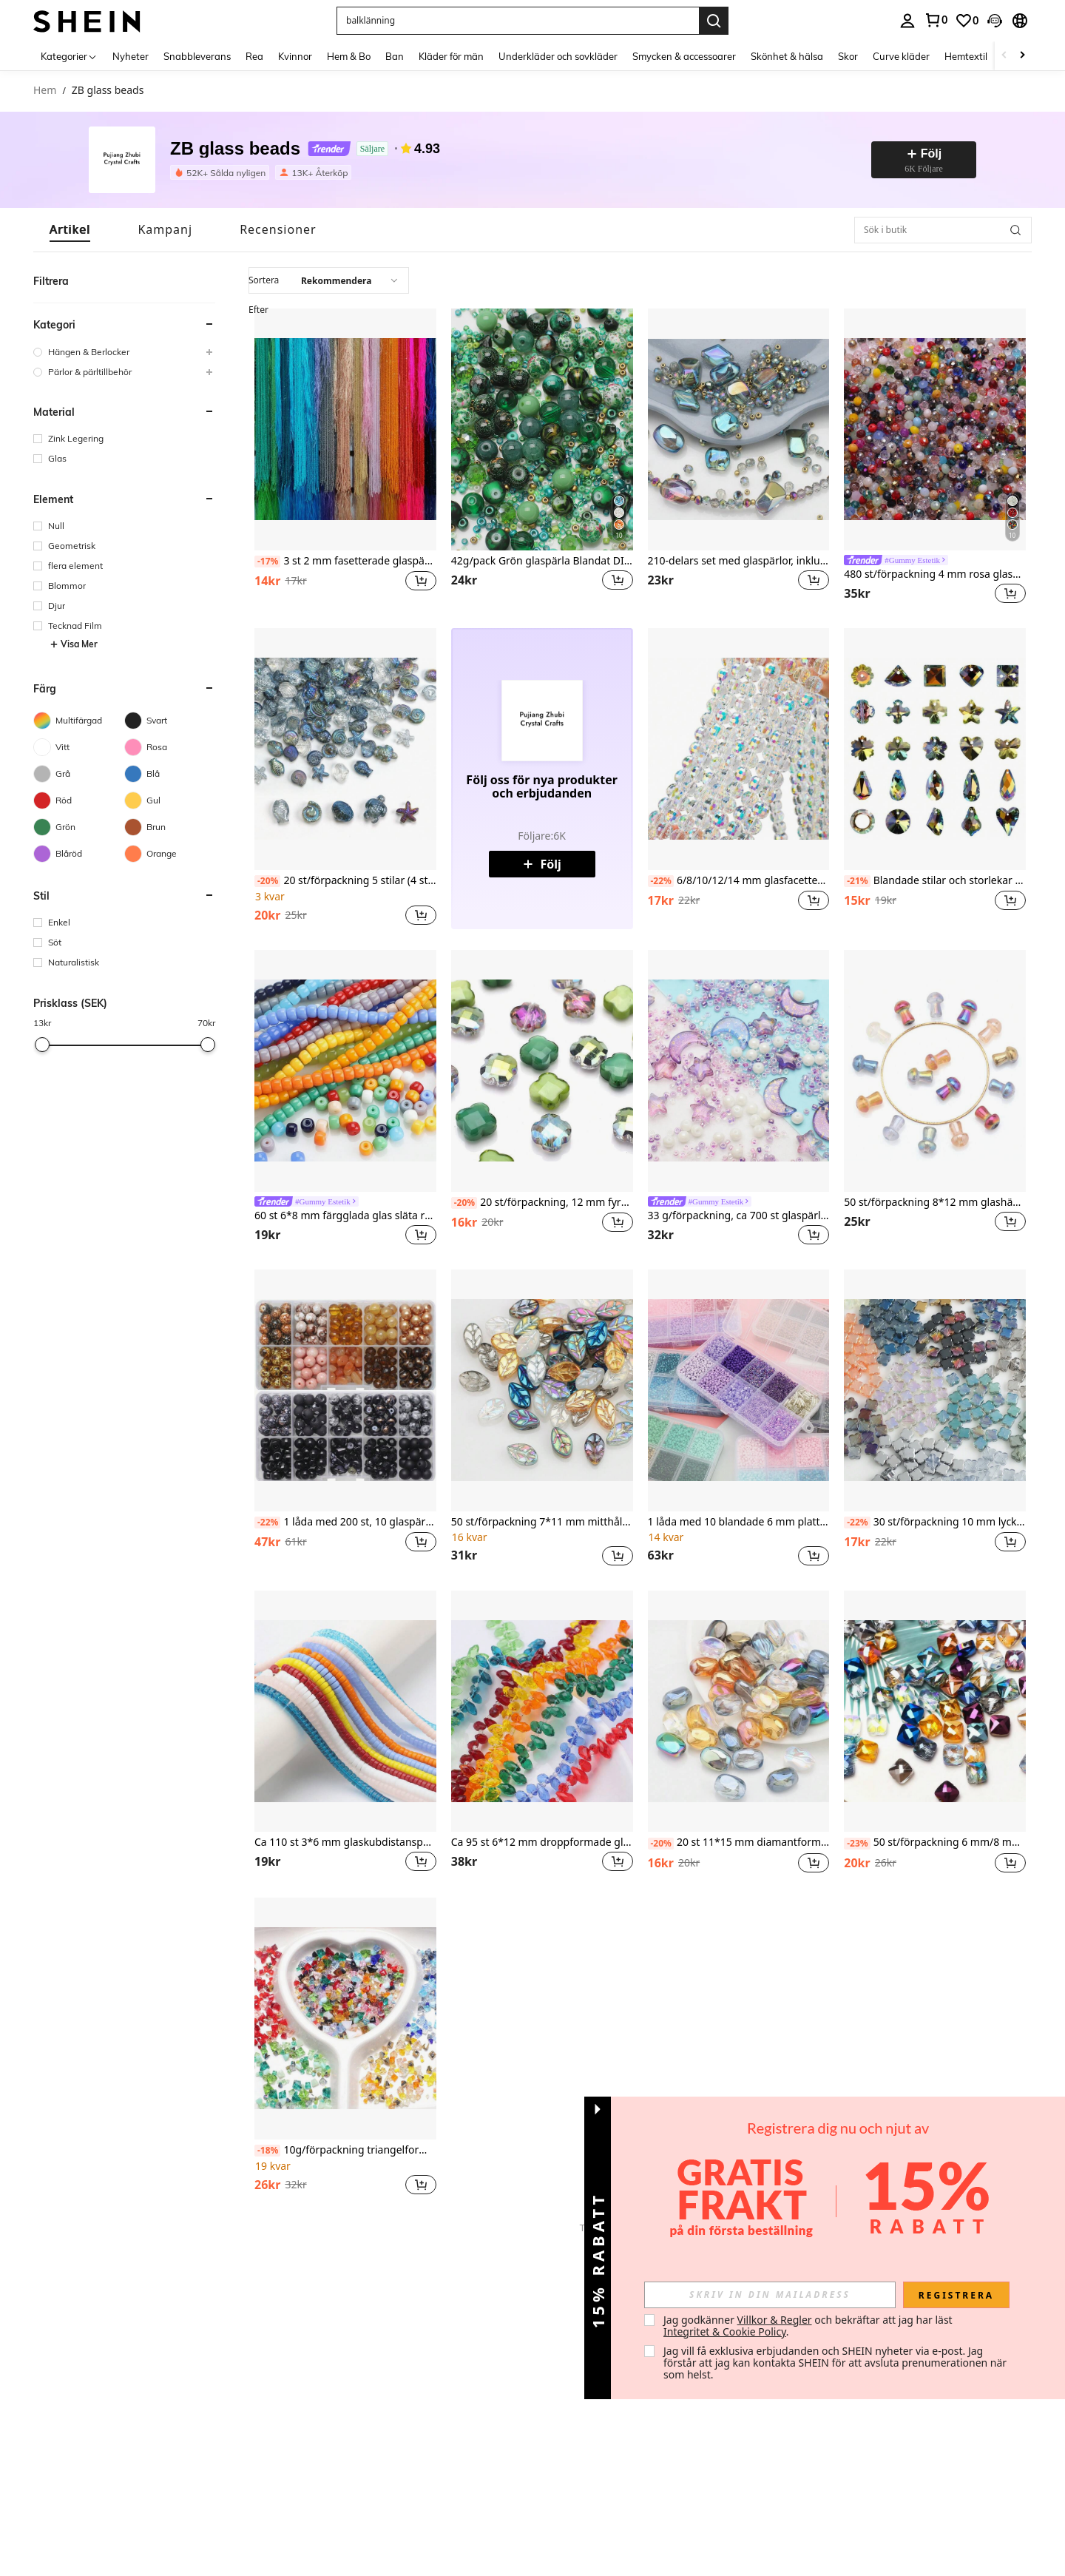 The image size is (1065, 2576). What do you see at coordinates (542, 561) in the screenshot?
I see `42g/pack Grön glaspärla Blandat DIY smyckestillverkningssats för halsband, armband, tillbehör för kvinnor` at bounding box center [542, 561].